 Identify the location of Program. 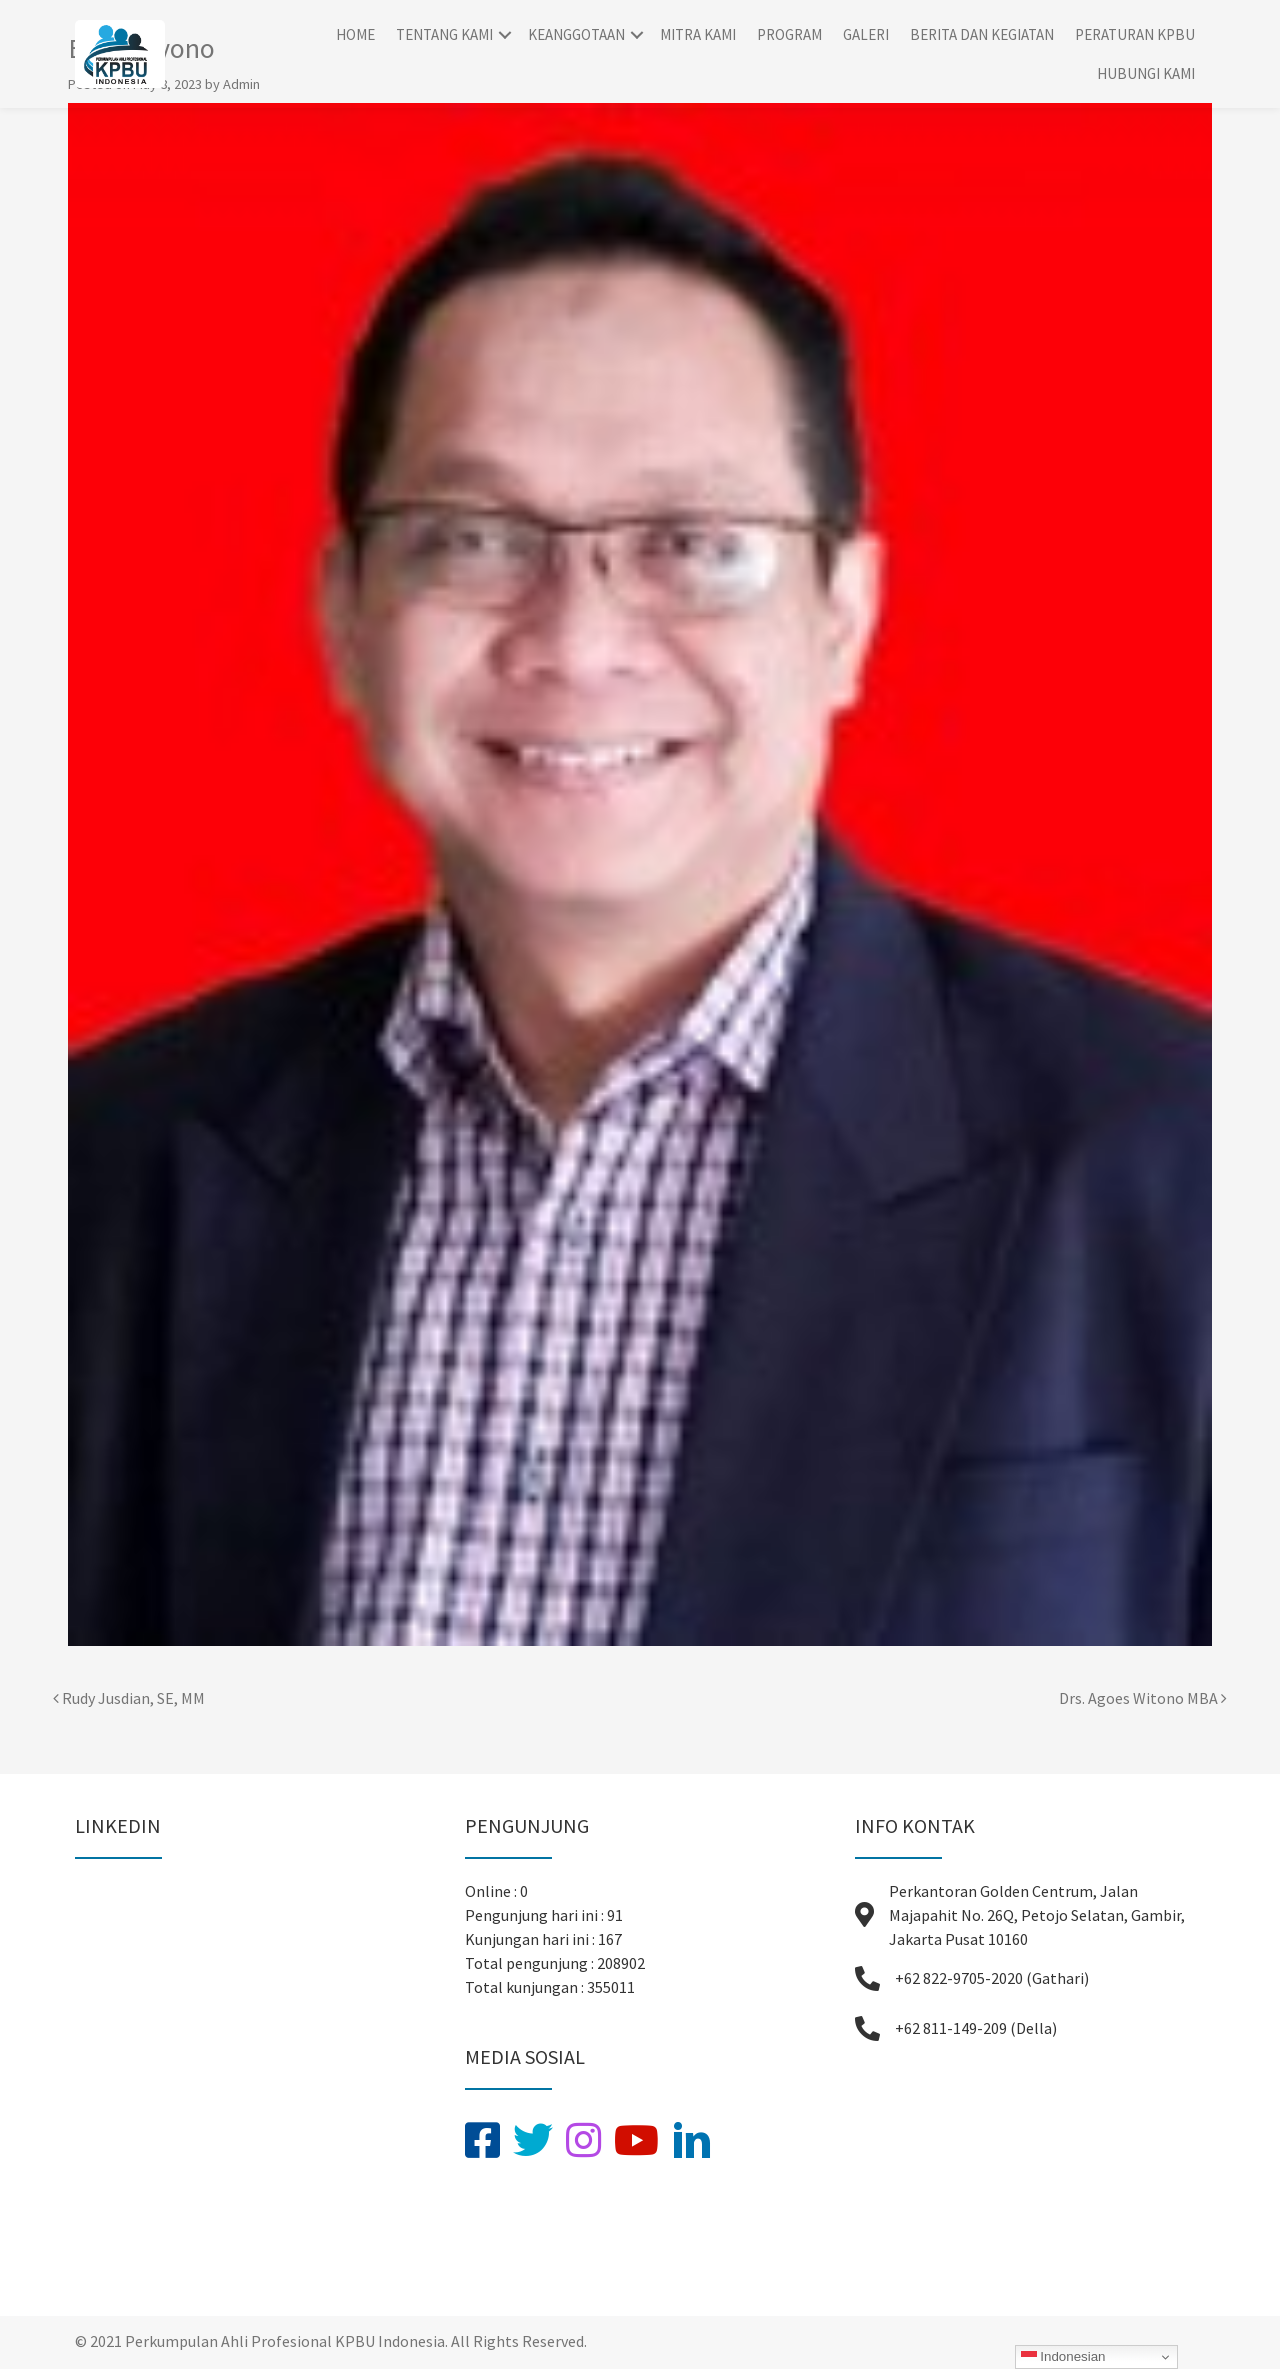
(789, 34).